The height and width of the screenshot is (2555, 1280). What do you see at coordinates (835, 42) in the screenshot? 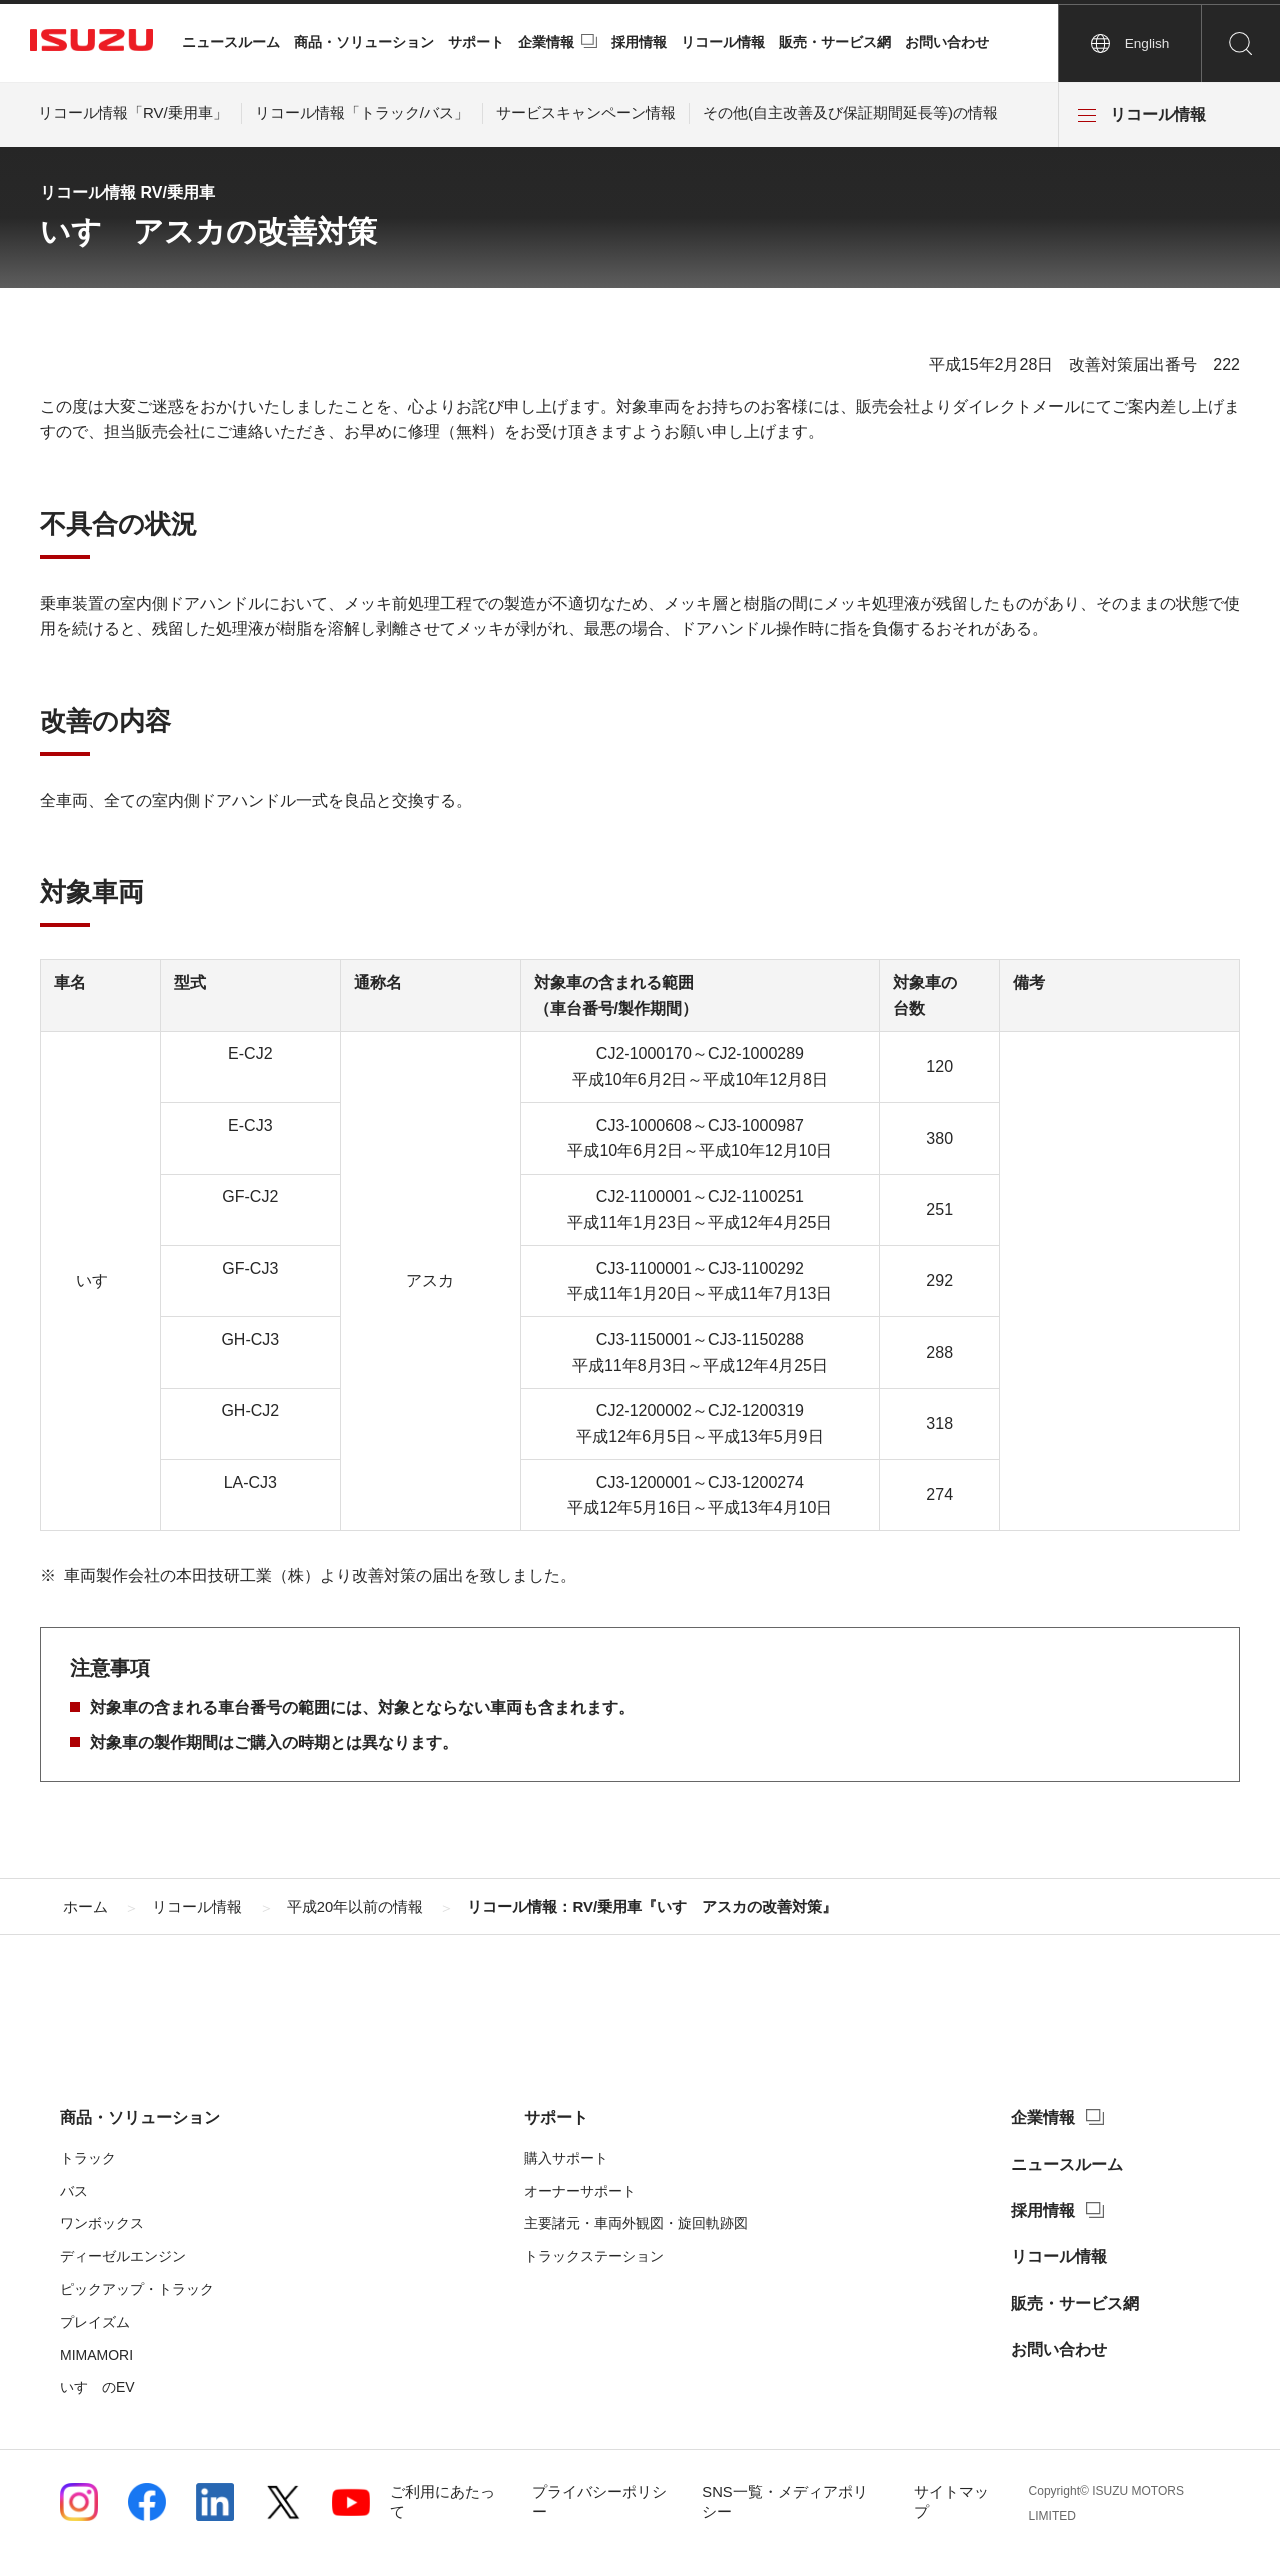
I see `販売・サービス網` at bounding box center [835, 42].